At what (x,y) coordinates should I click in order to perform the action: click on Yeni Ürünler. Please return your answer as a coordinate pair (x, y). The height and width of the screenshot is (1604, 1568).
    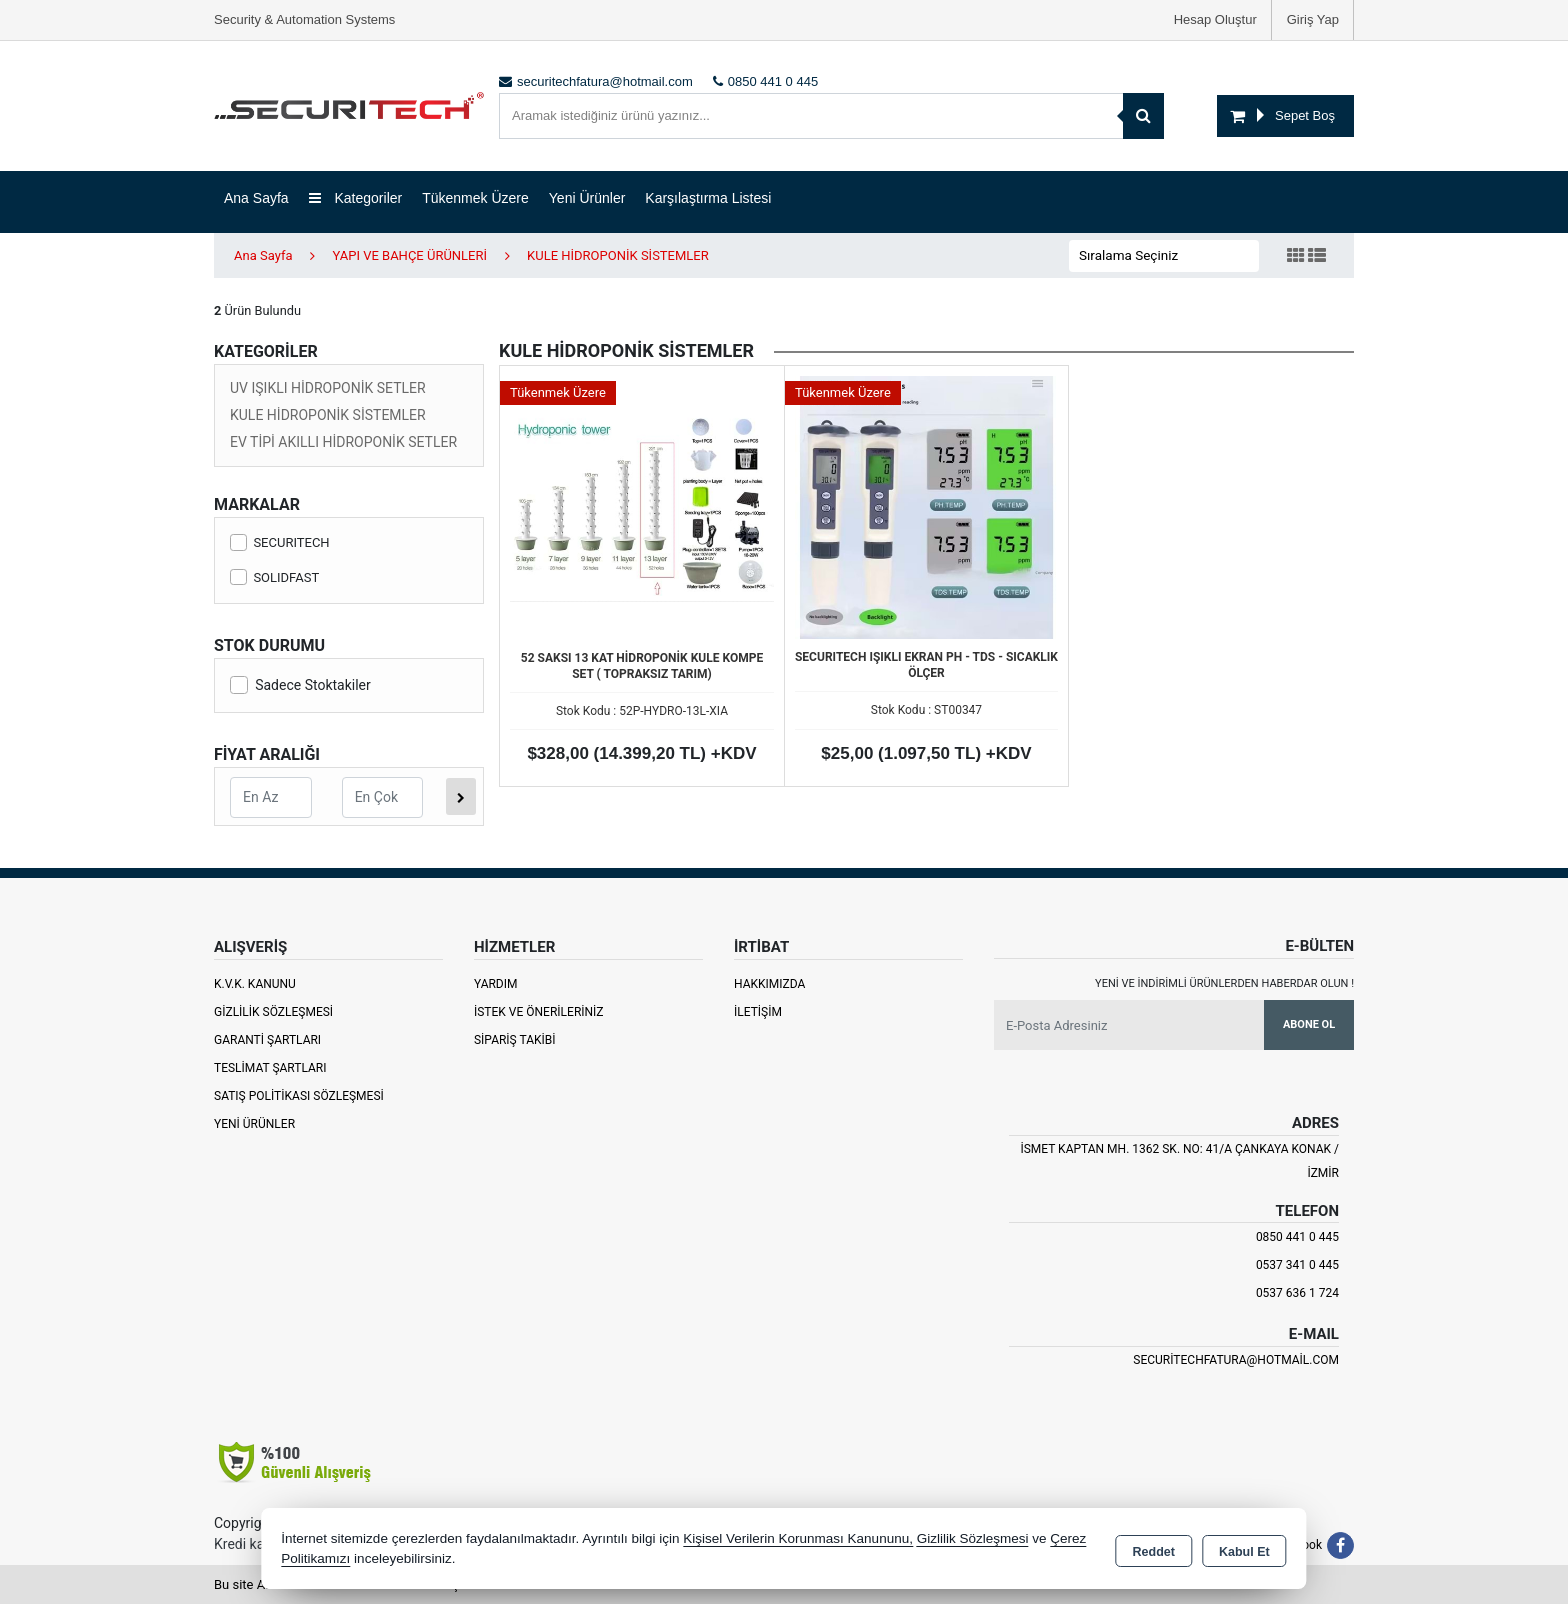
    Looking at the image, I should click on (254, 1124).